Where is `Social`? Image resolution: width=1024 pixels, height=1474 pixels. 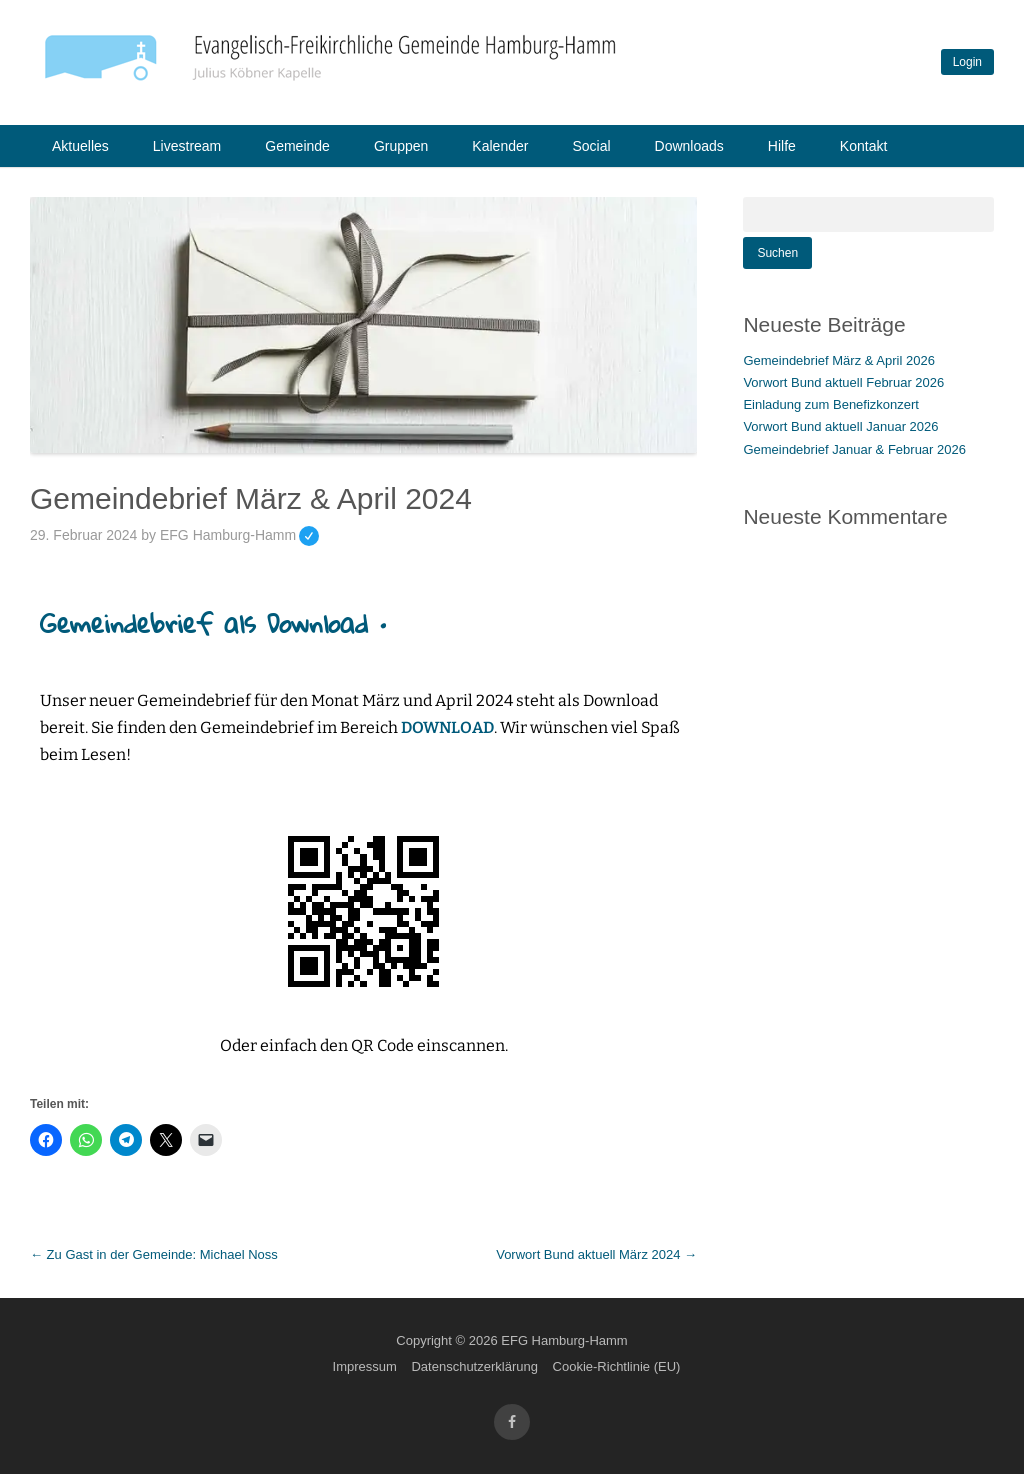
Social is located at coordinates (591, 146).